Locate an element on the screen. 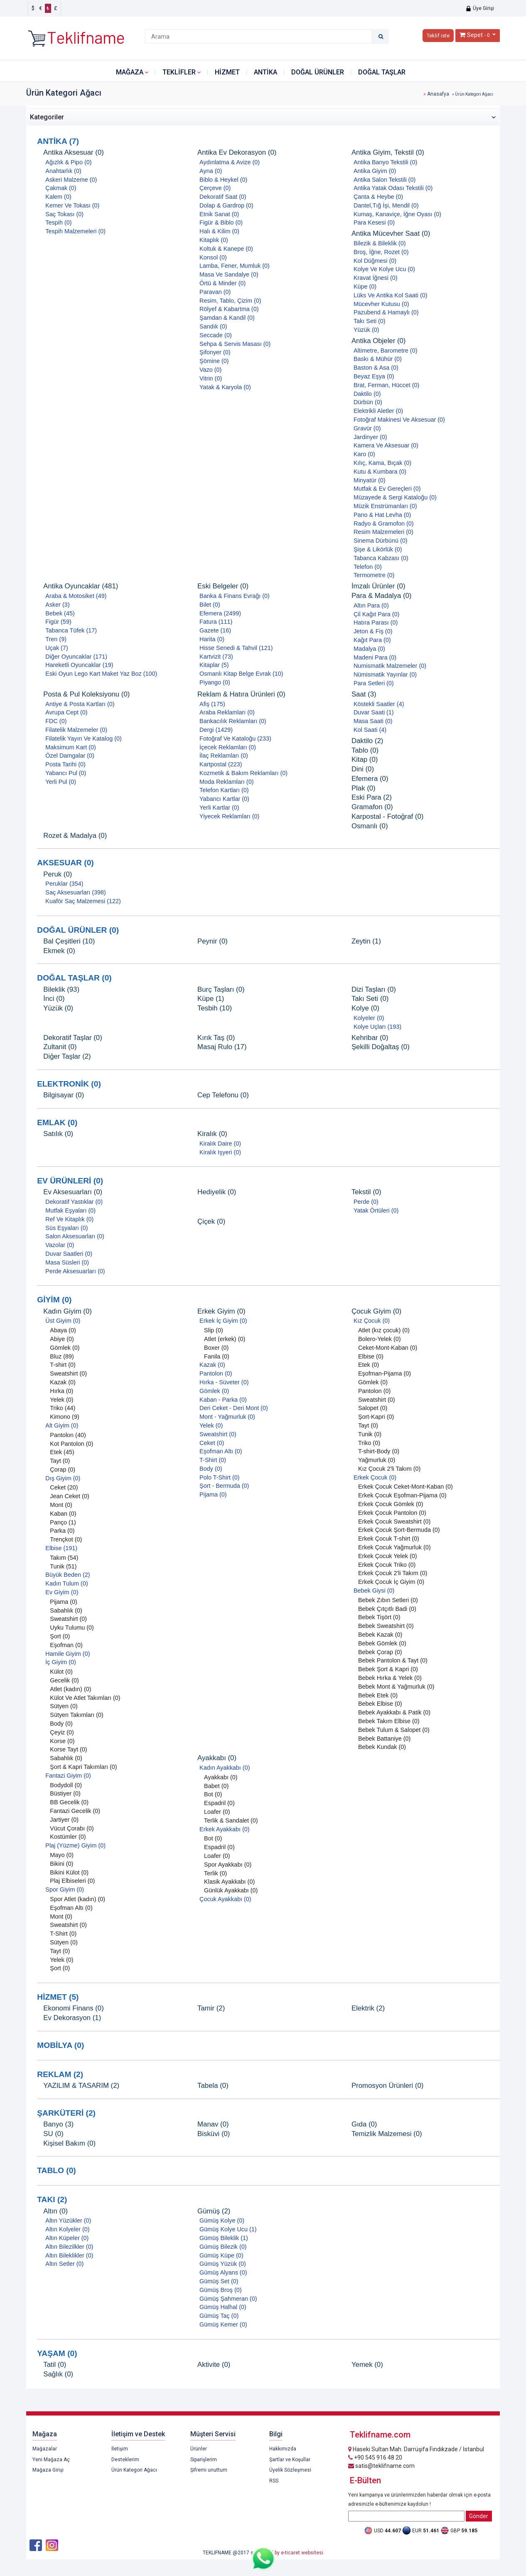  Promosyon Ürünleri (0) is located at coordinates (387, 2085).